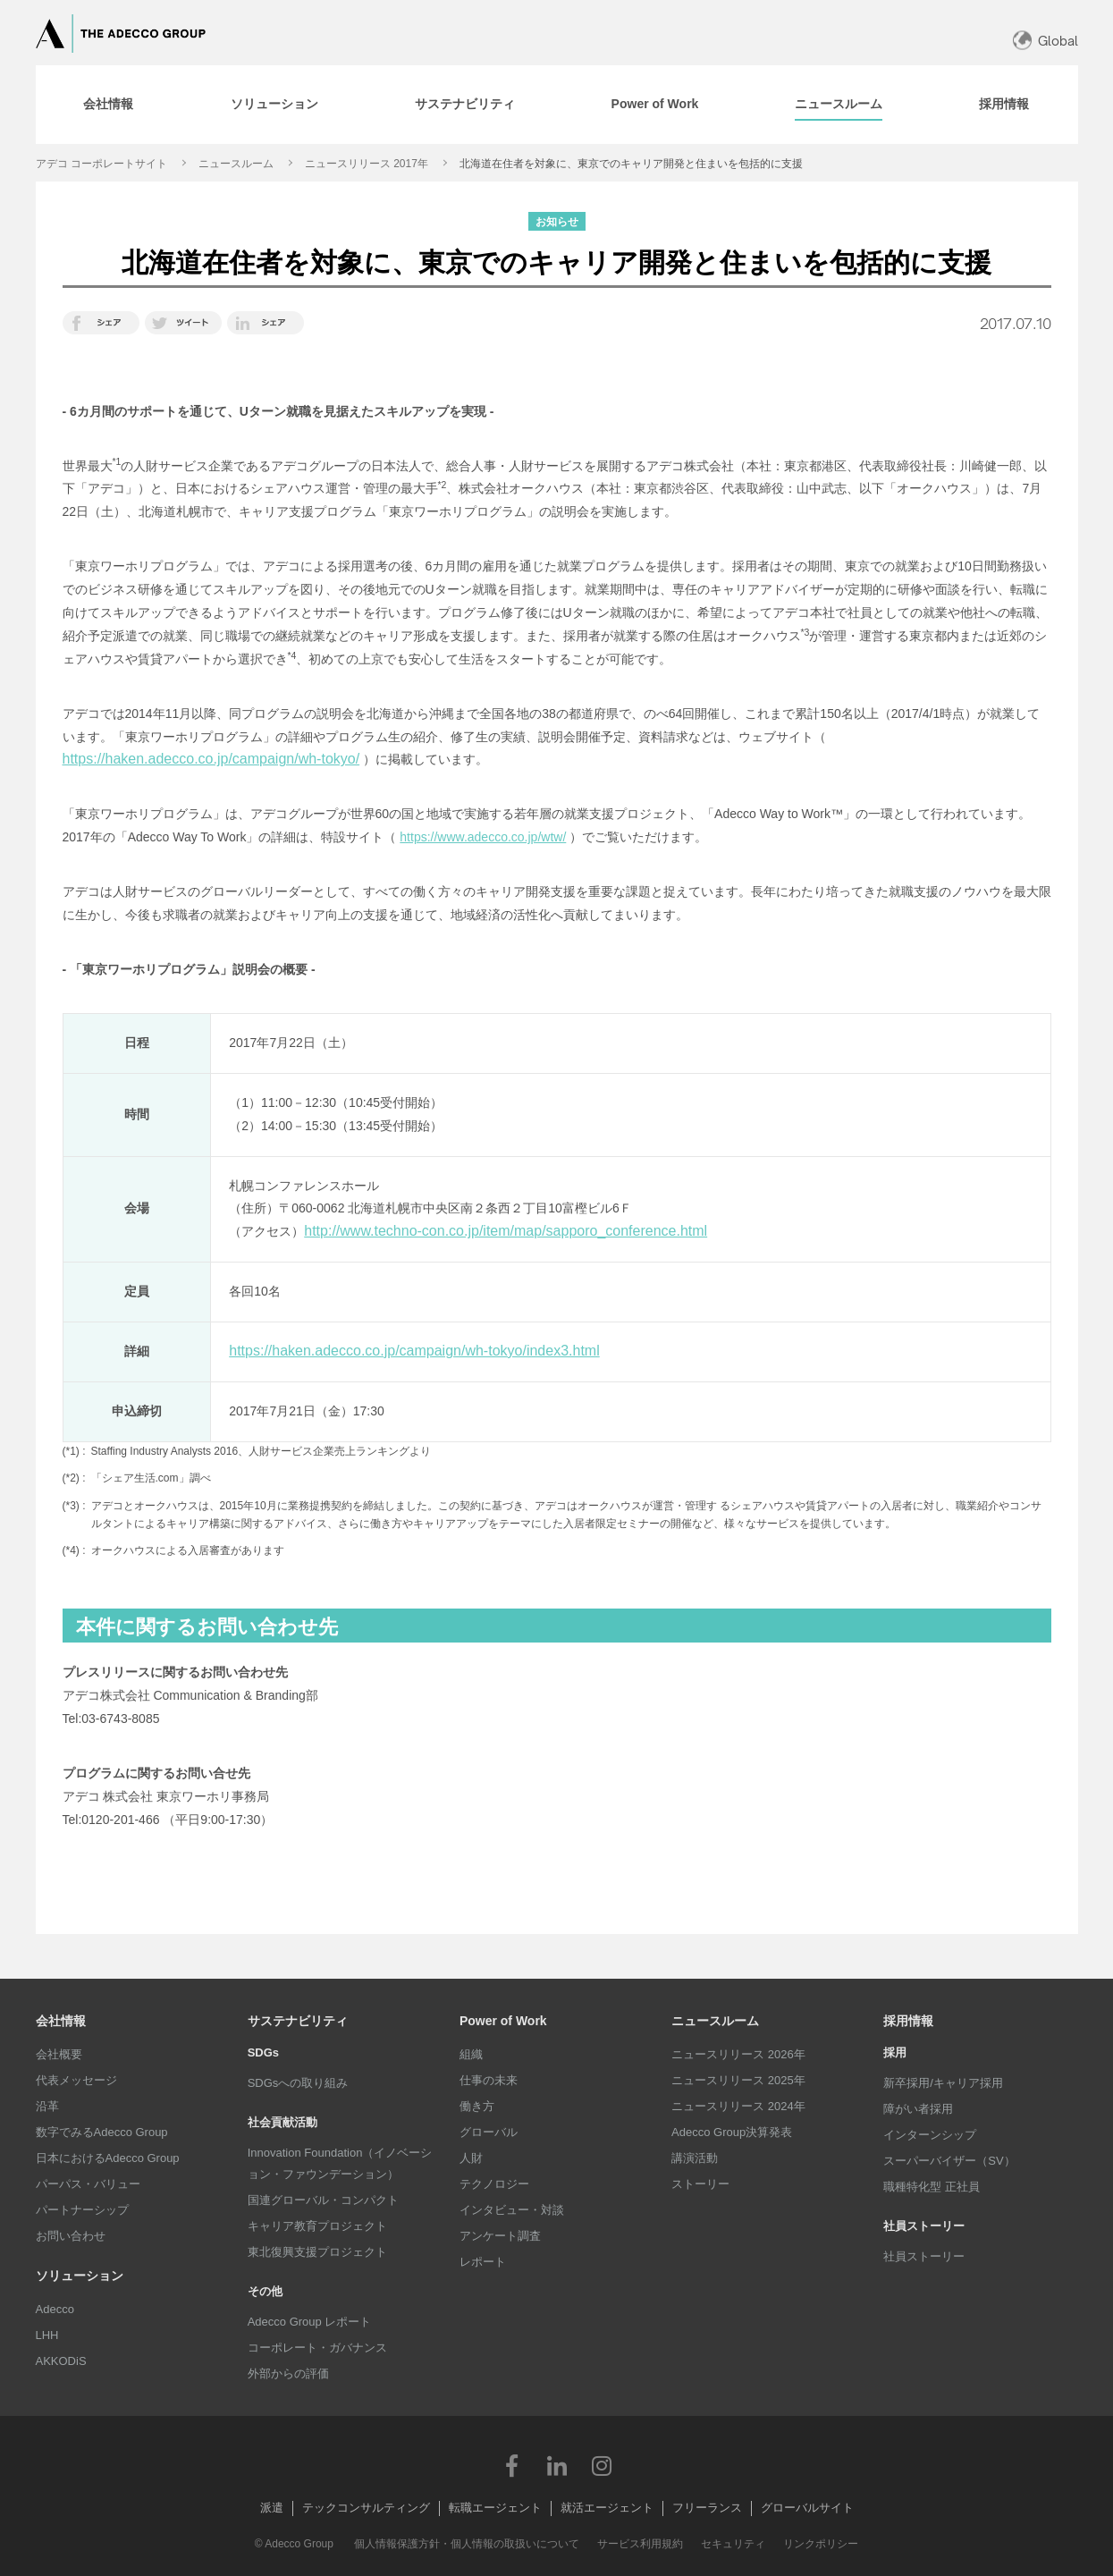 This screenshot has height=2576, width=1113. I want to click on リンクポリシー, so click(820, 2544).